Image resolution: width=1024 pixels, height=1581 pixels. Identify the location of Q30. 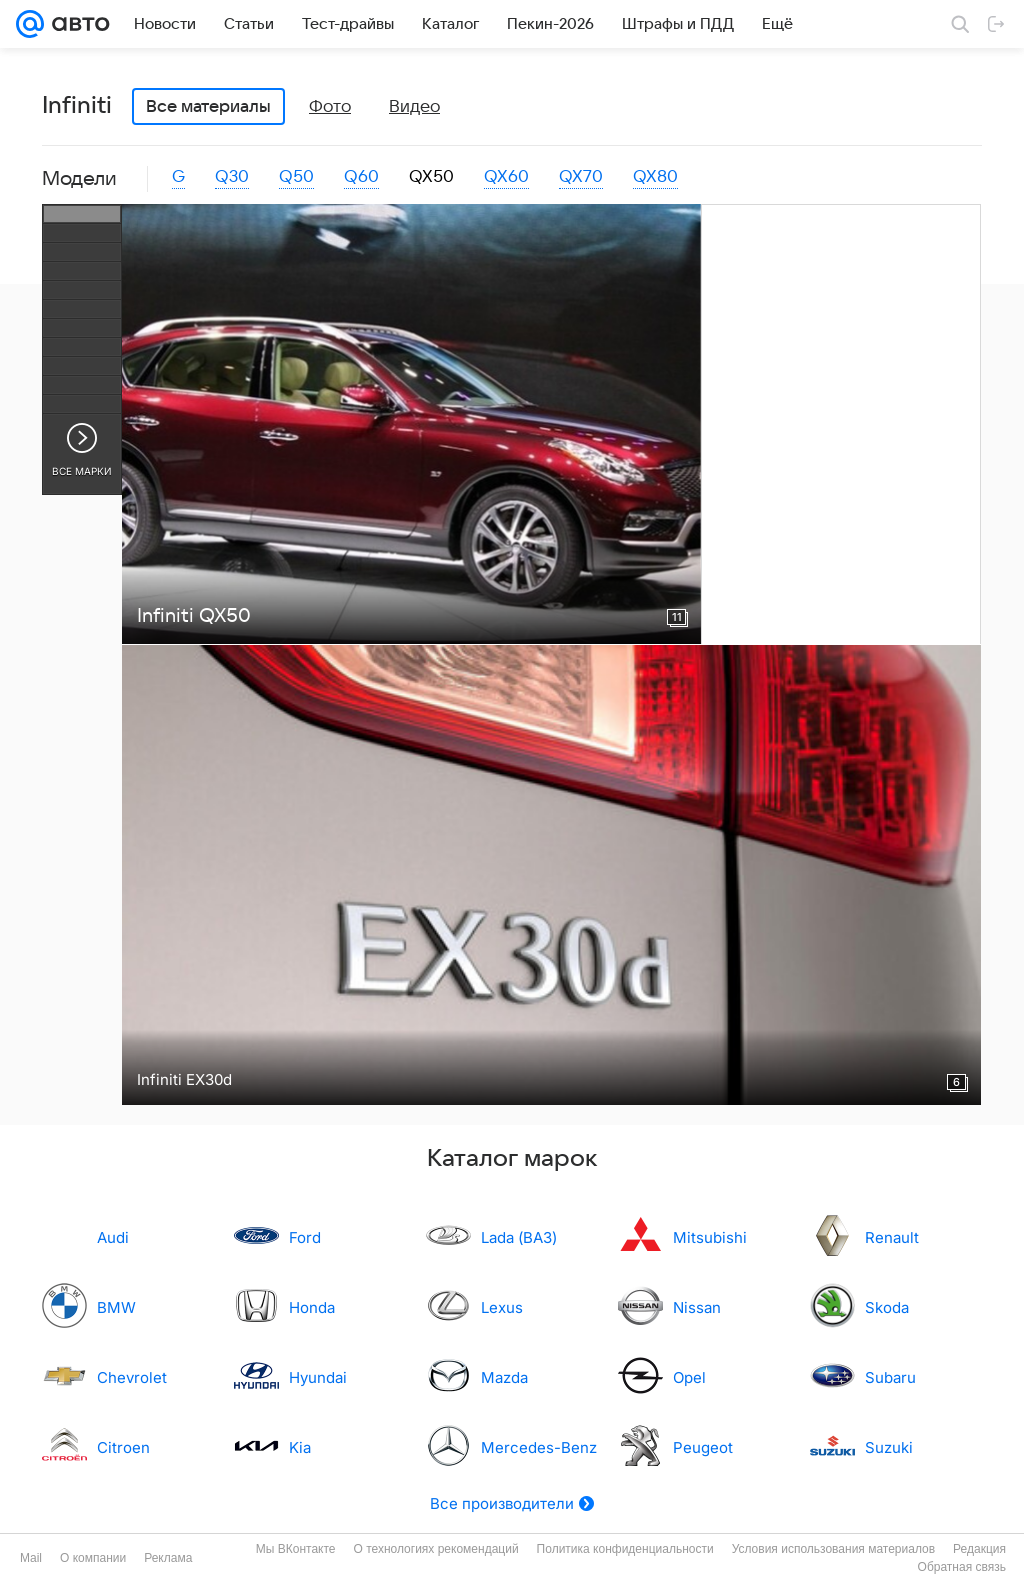
(232, 177).